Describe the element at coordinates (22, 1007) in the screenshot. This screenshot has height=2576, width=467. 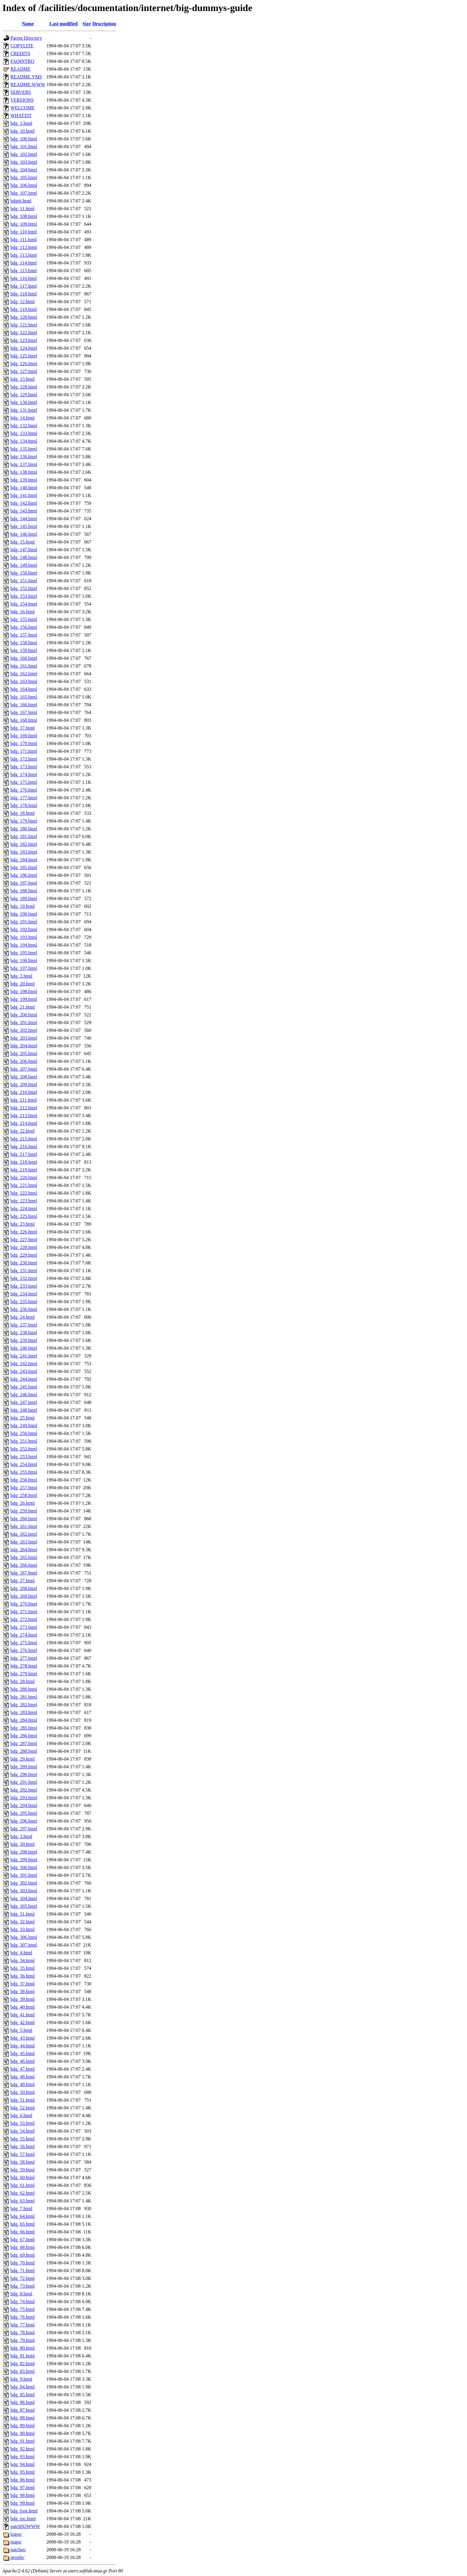
I see `bdg_21.html` at that location.